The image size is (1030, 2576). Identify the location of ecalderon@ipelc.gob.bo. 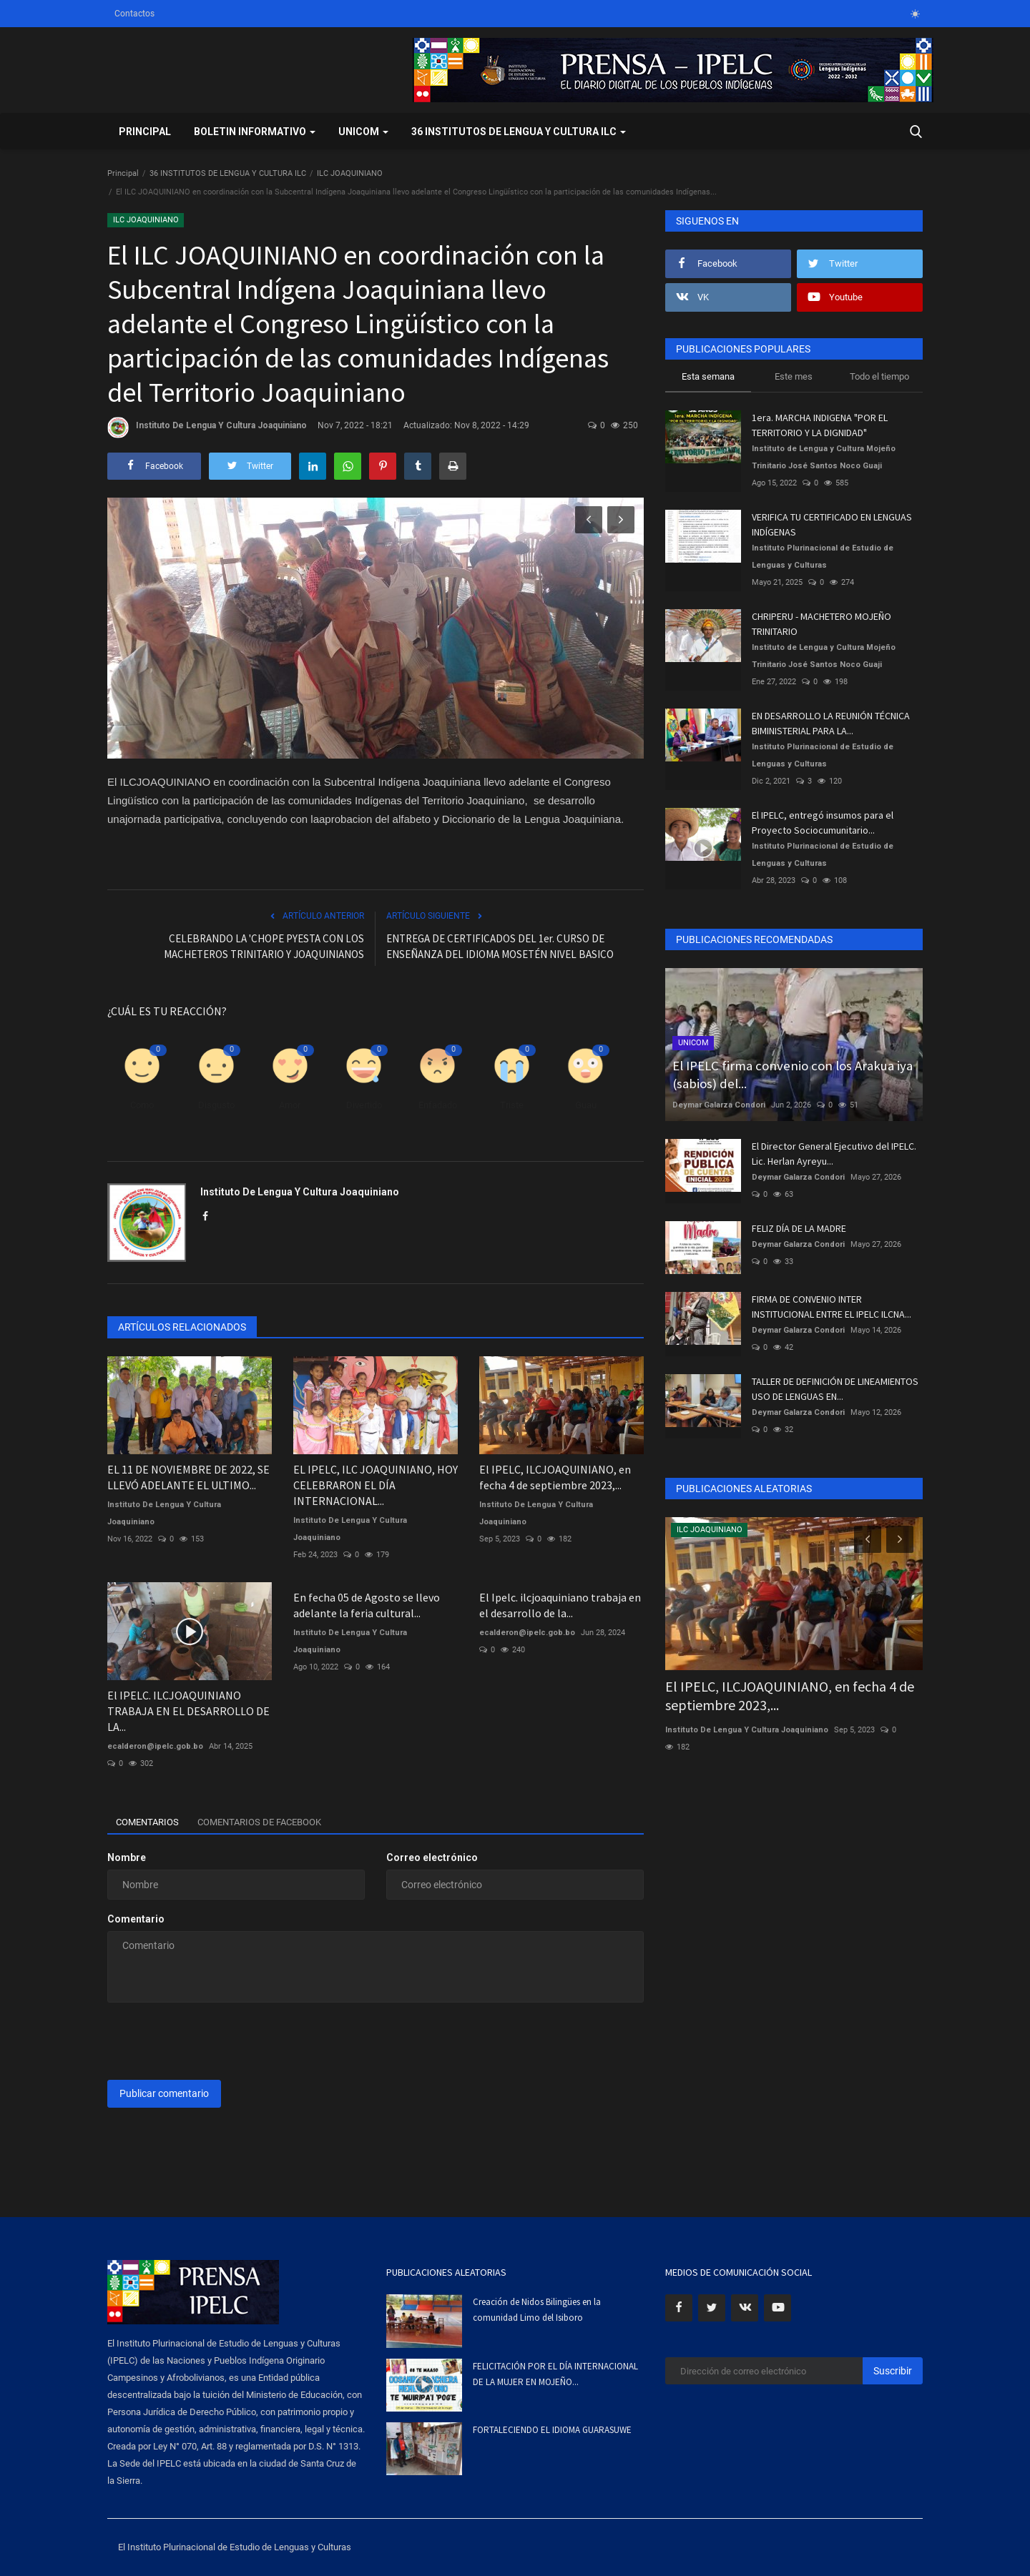
(155, 1746).